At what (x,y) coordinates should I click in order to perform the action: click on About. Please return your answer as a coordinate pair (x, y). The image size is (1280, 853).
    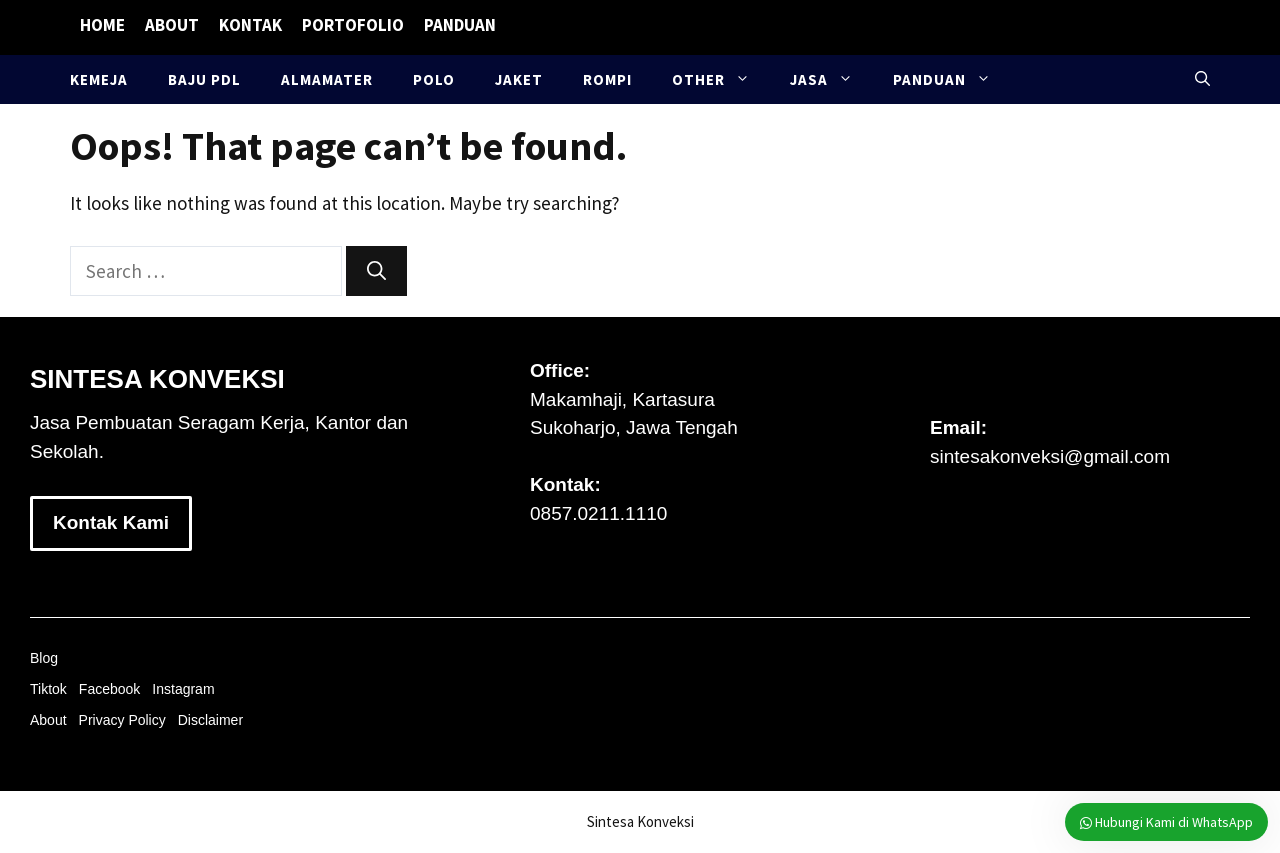
    Looking at the image, I should click on (172, 25).